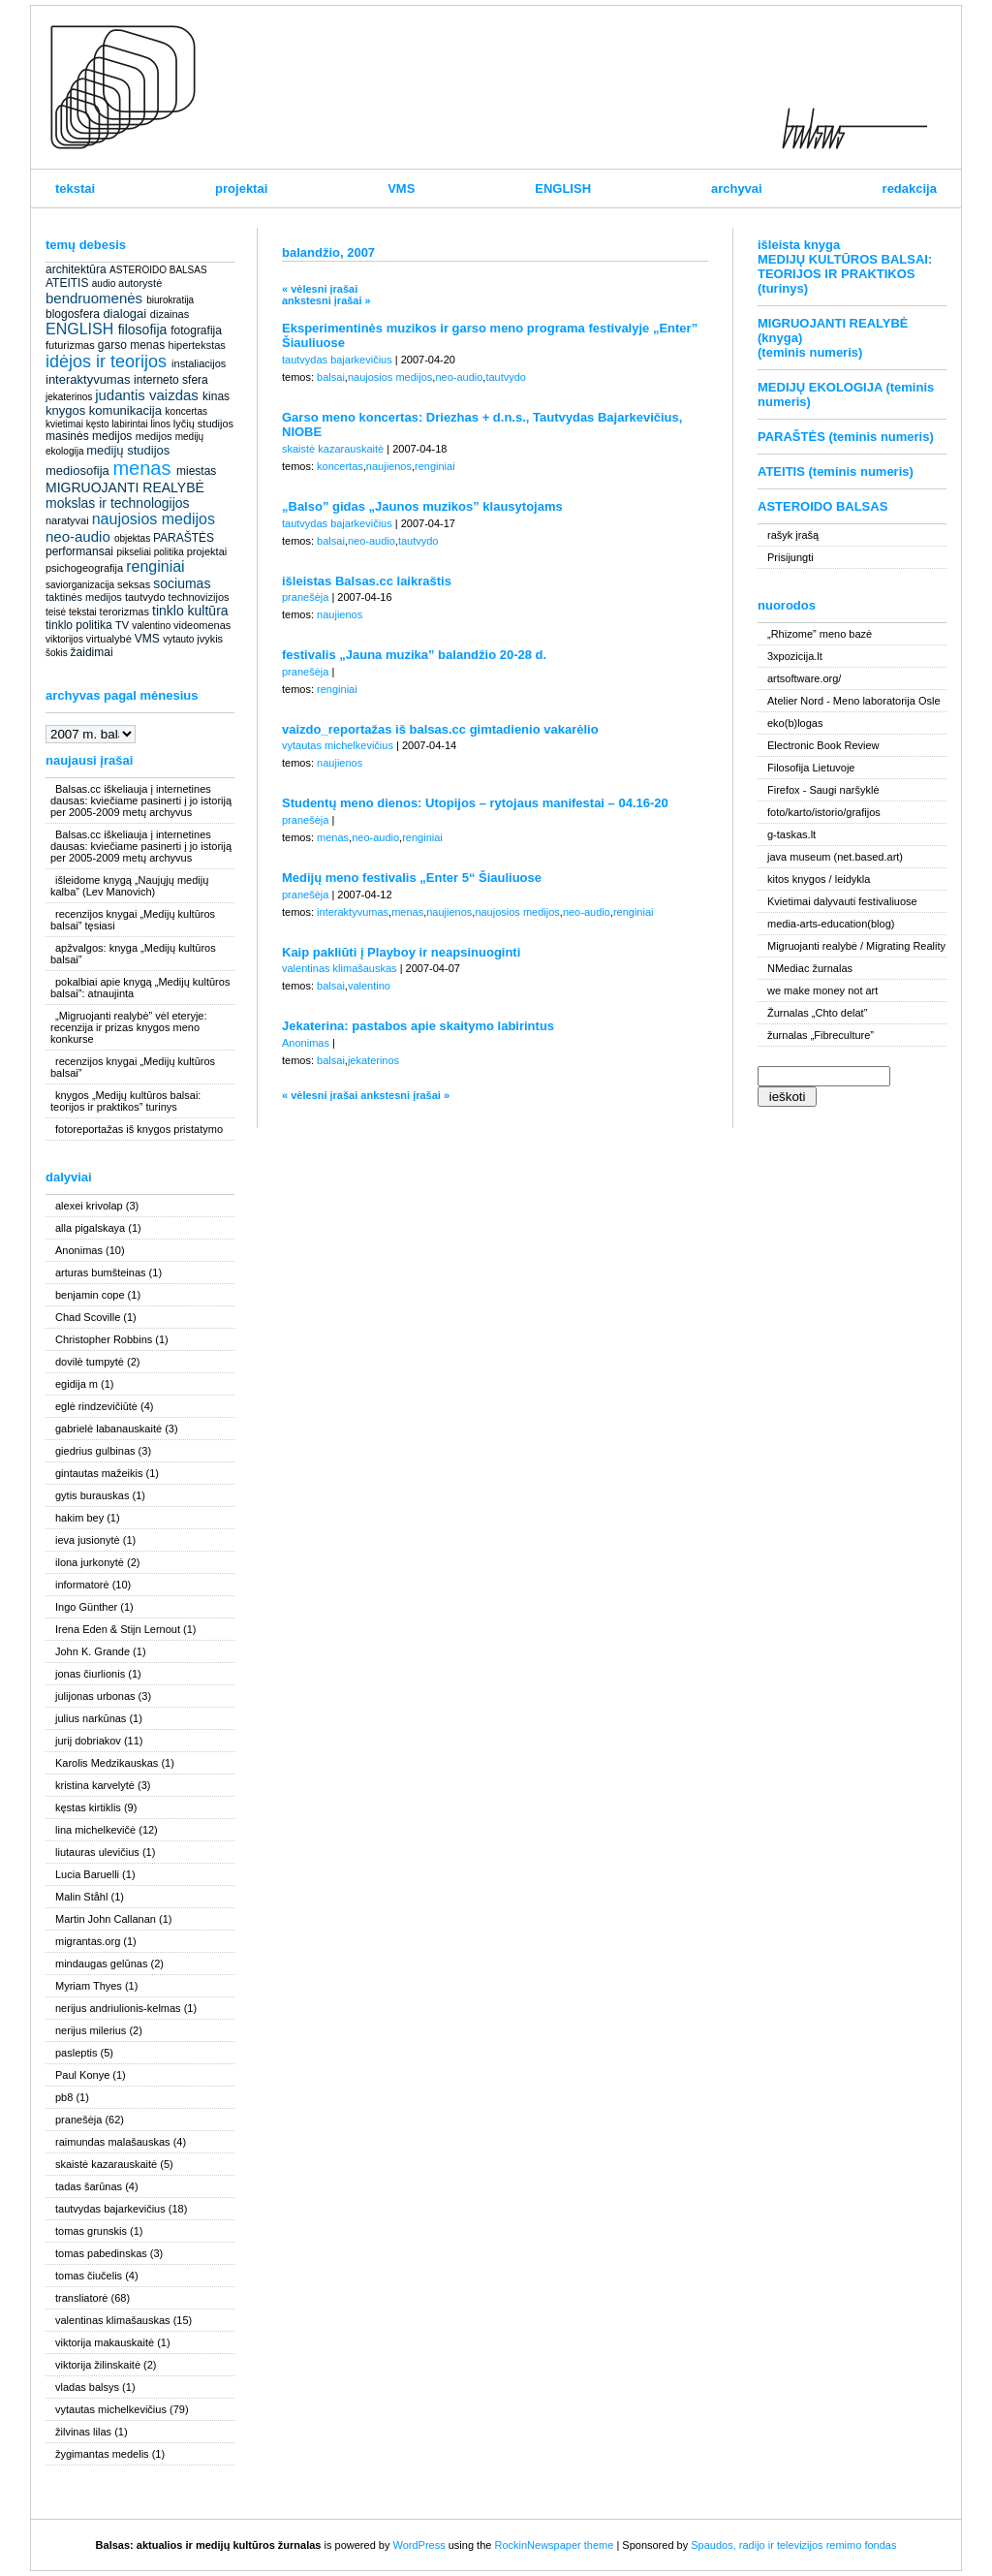  Describe the element at coordinates (94, 298) in the screenshot. I see `bendruomenės` at that location.